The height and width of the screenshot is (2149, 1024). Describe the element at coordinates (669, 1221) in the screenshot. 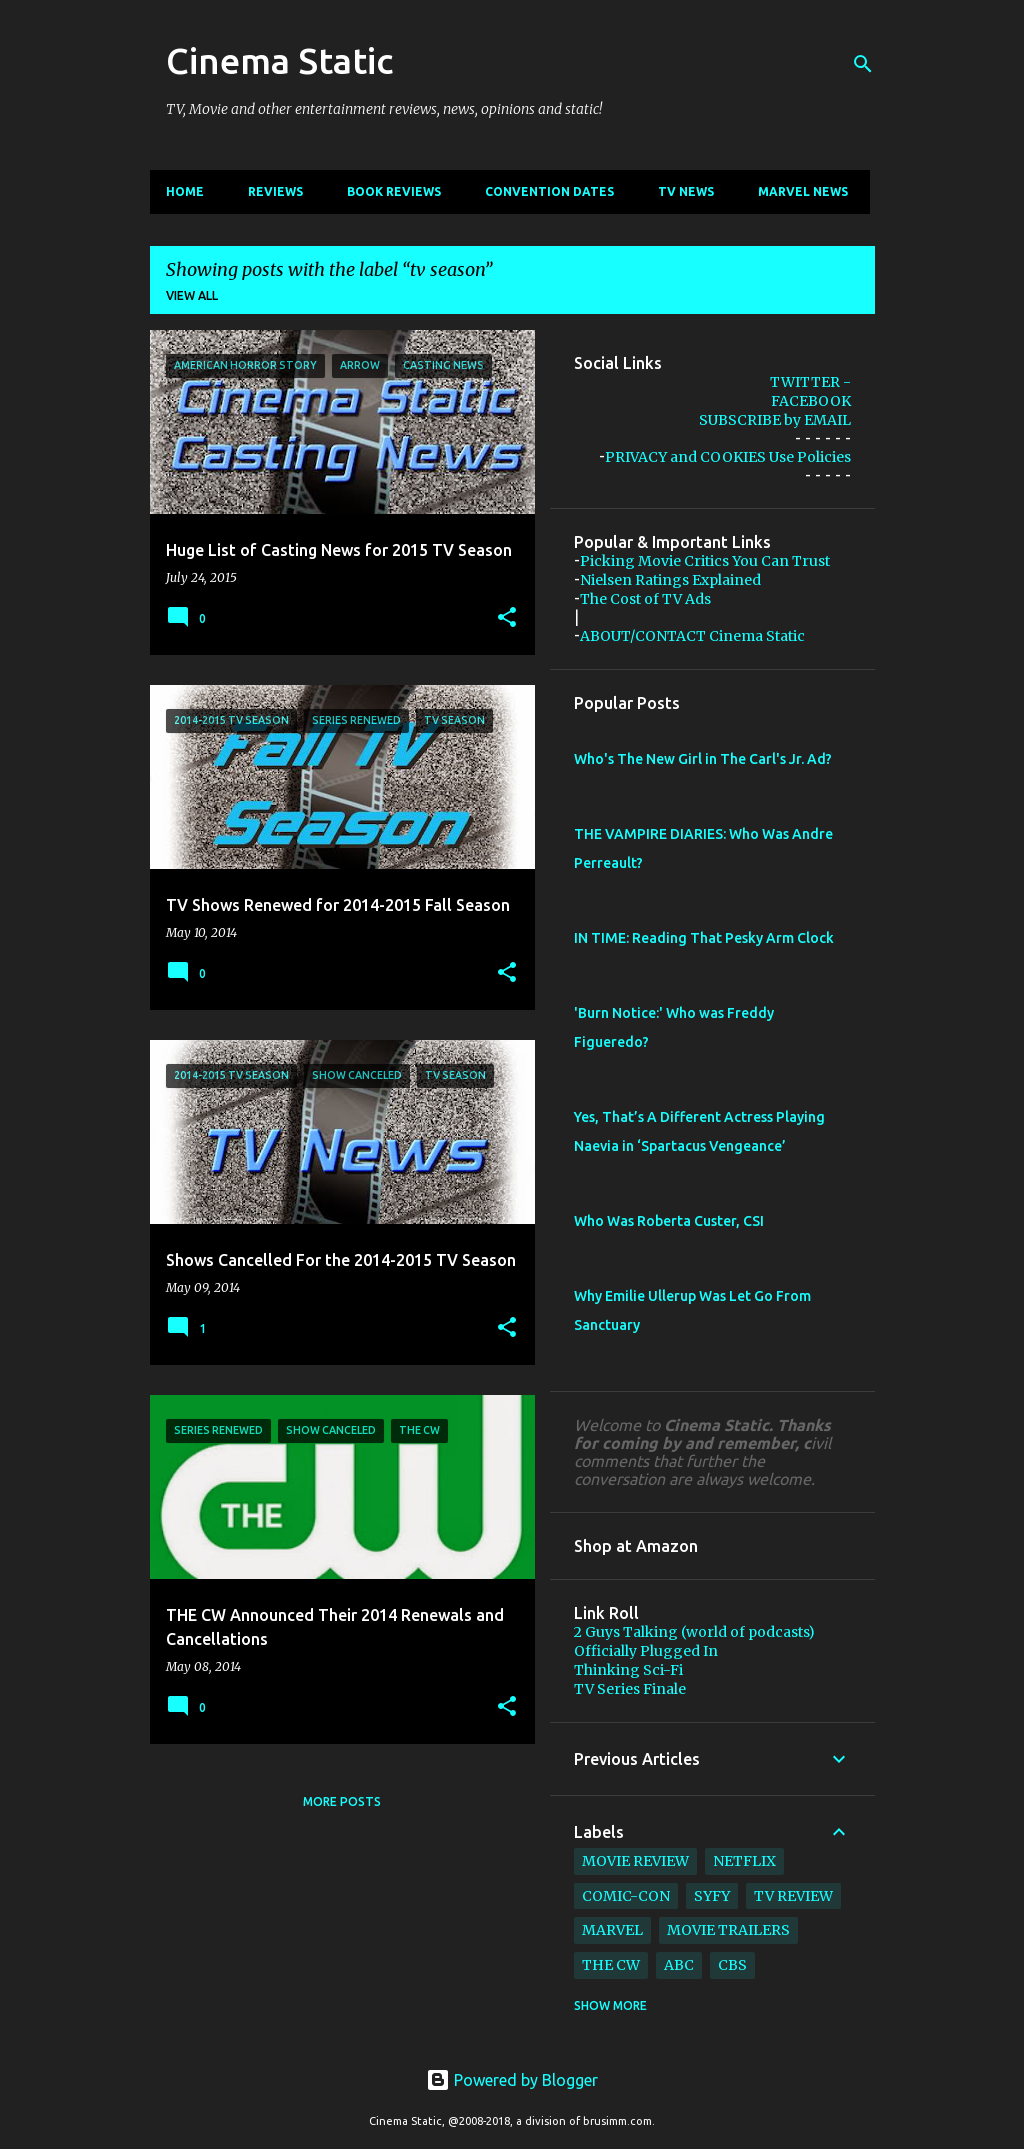

I see `Who Was Roberta Custer, CSI` at that location.